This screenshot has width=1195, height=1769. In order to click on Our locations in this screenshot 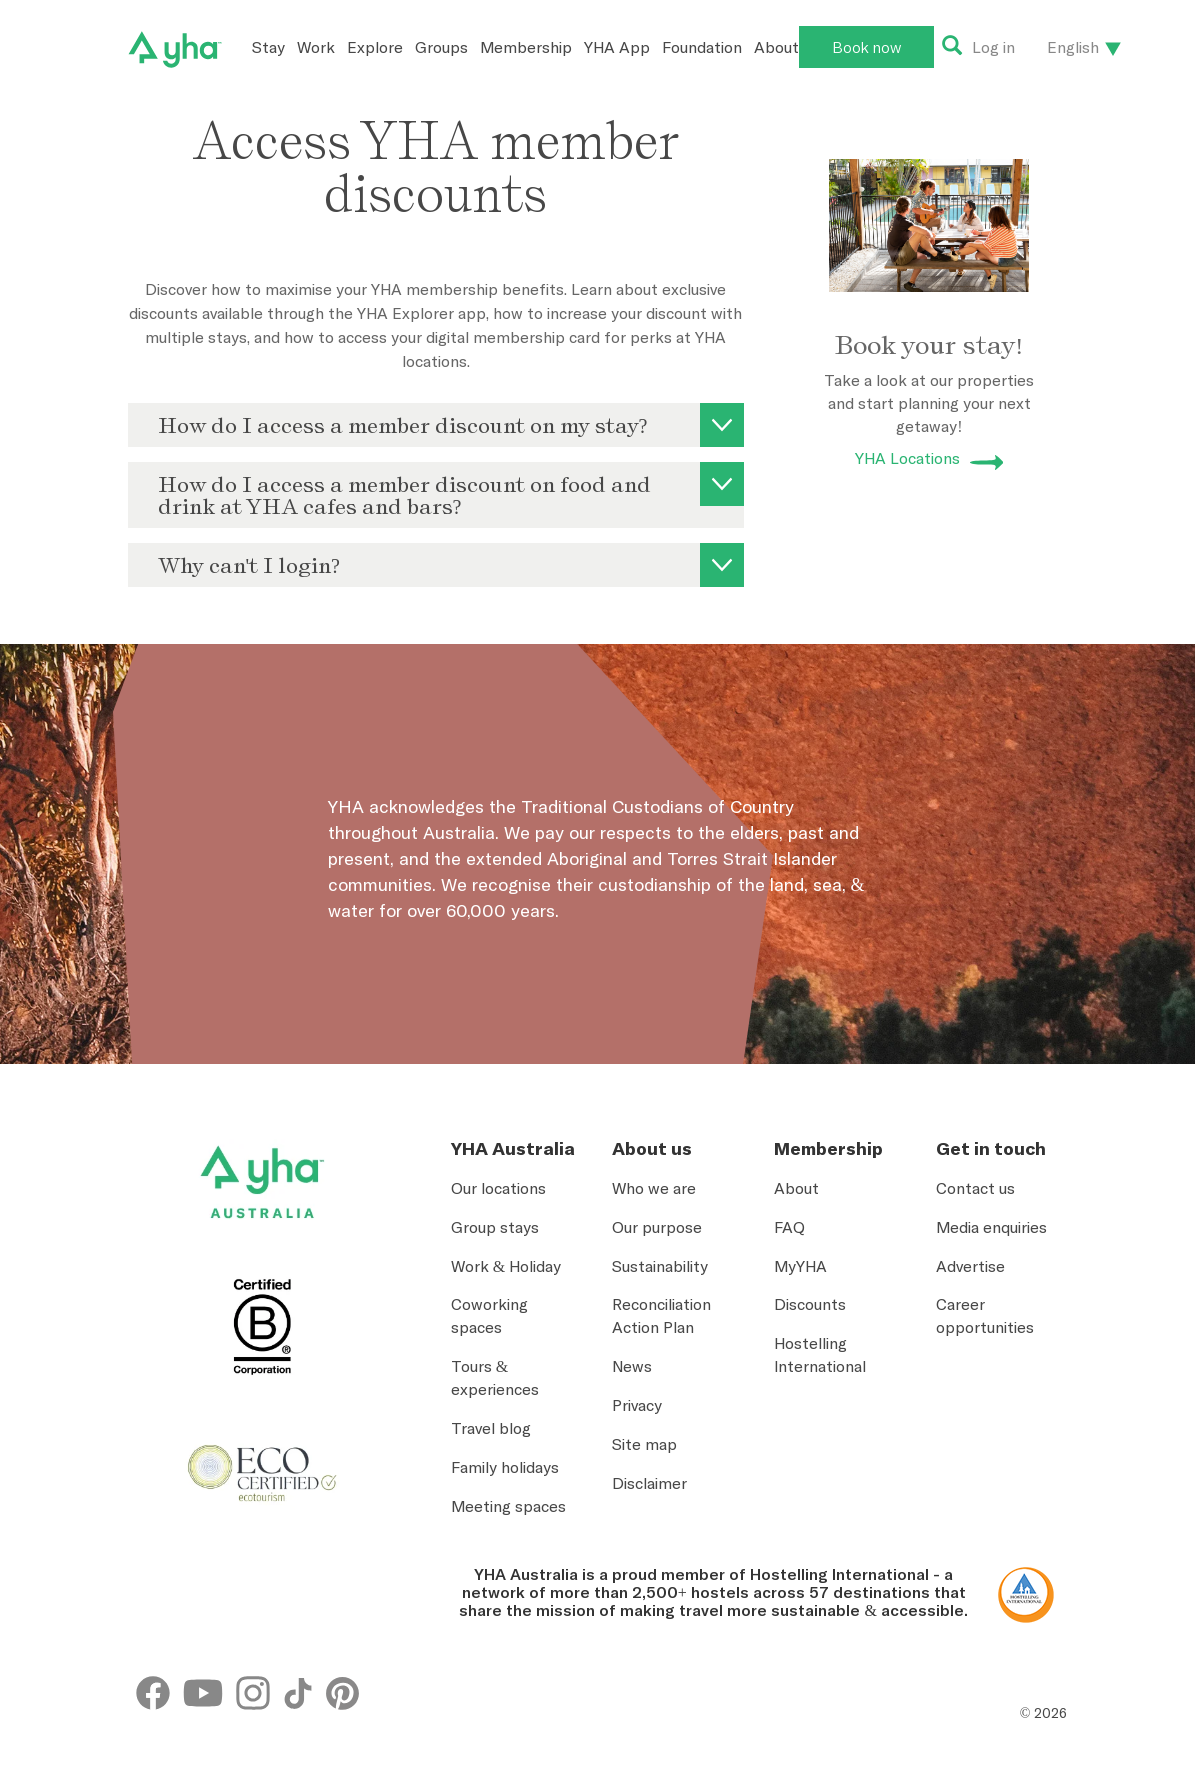, I will do `click(498, 1188)`.